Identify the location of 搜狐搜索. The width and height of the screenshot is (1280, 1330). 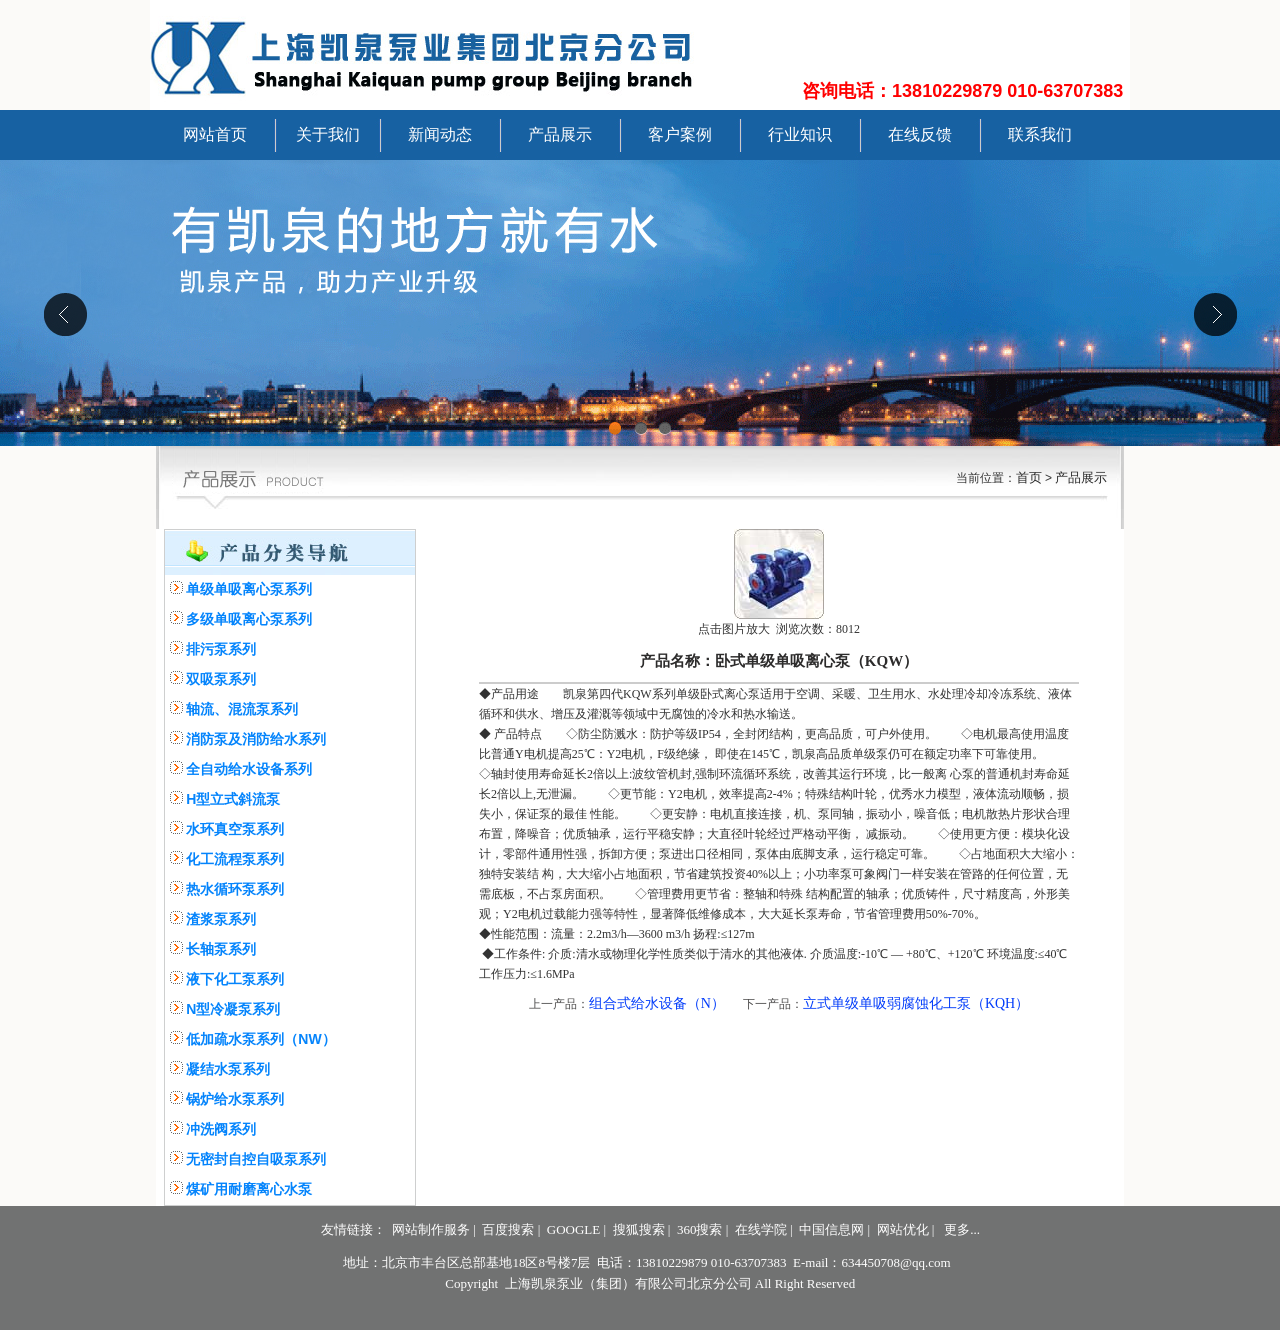
(639, 1229).